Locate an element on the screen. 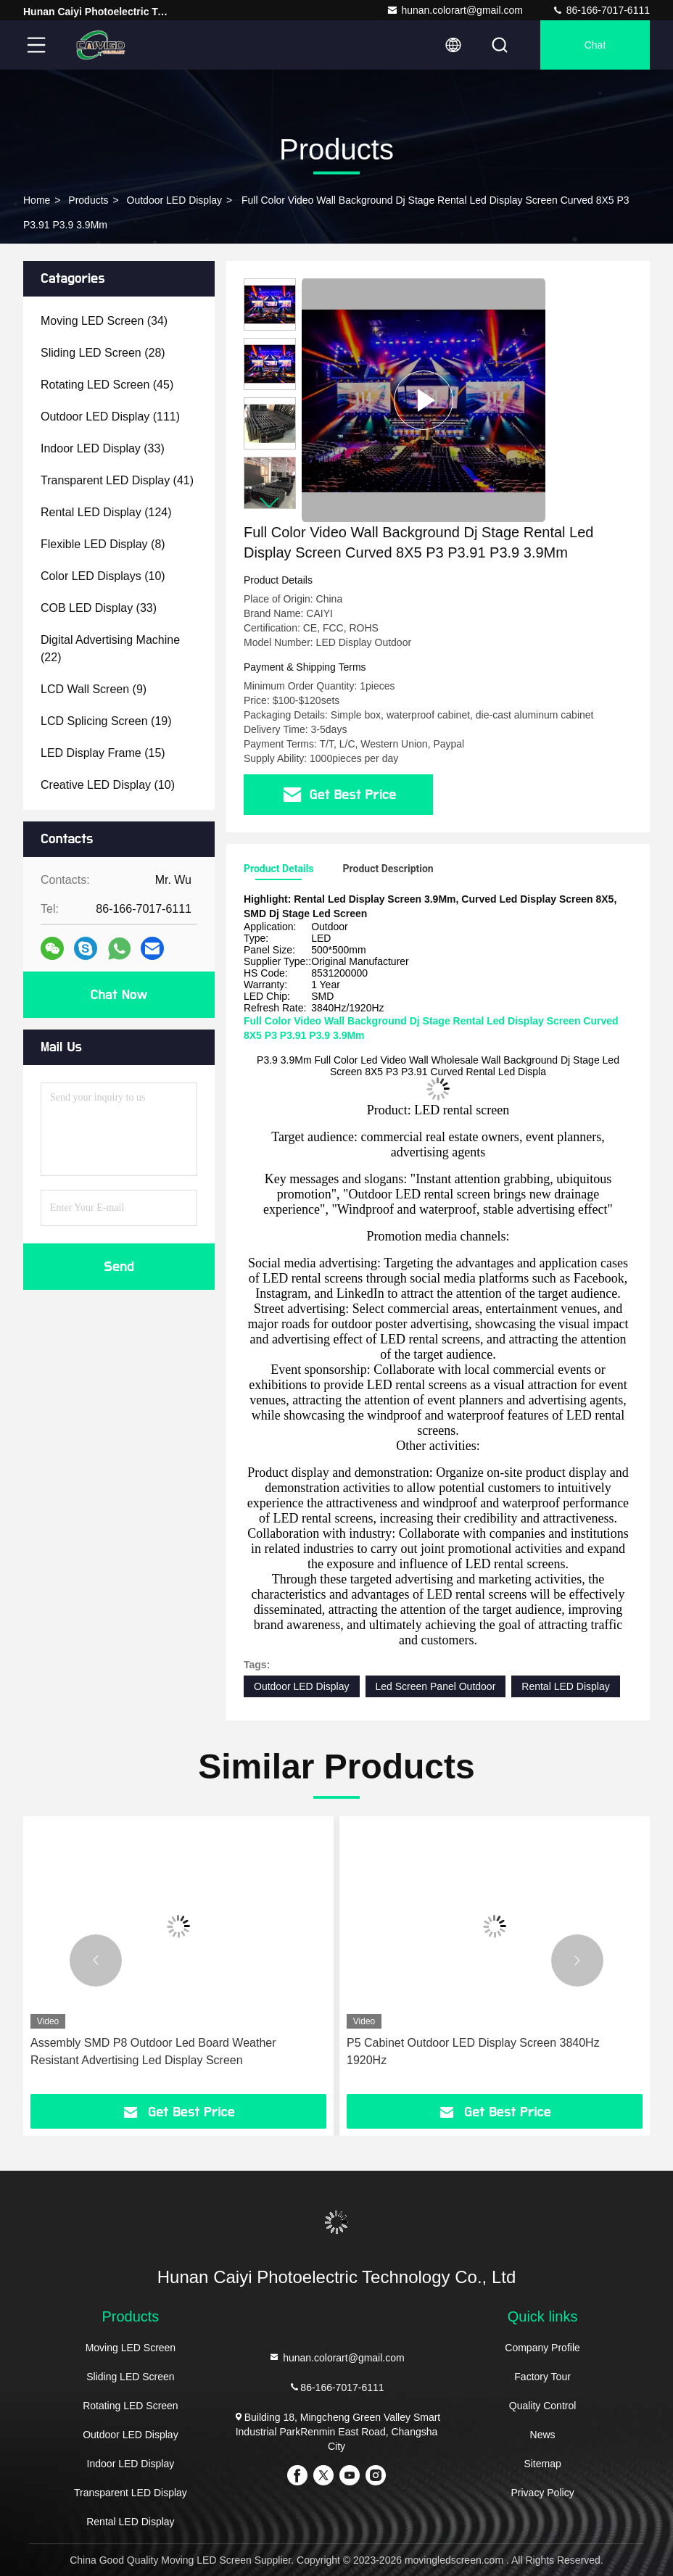 The width and height of the screenshot is (673, 2576). P5 Cabinet Outdoor LED Display Screen 3840Hz 1920Hz is located at coordinates (473, 2051).